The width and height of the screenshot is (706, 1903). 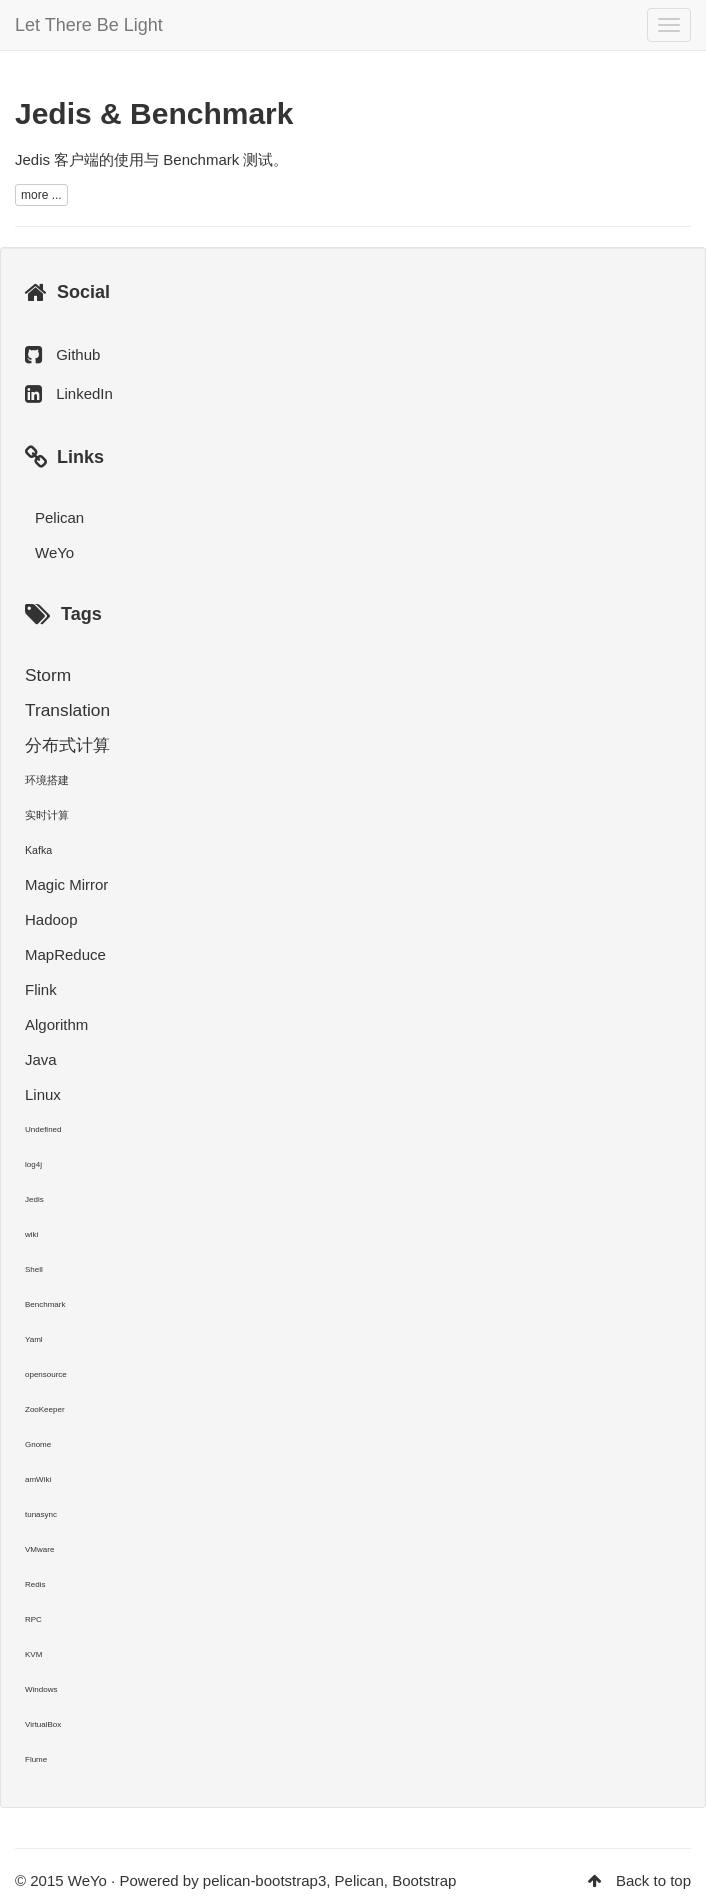 What do you see at coordinates (424, 1880) in the screenshot?
I see `Bootstrap` at bounding box center [424, 1880].